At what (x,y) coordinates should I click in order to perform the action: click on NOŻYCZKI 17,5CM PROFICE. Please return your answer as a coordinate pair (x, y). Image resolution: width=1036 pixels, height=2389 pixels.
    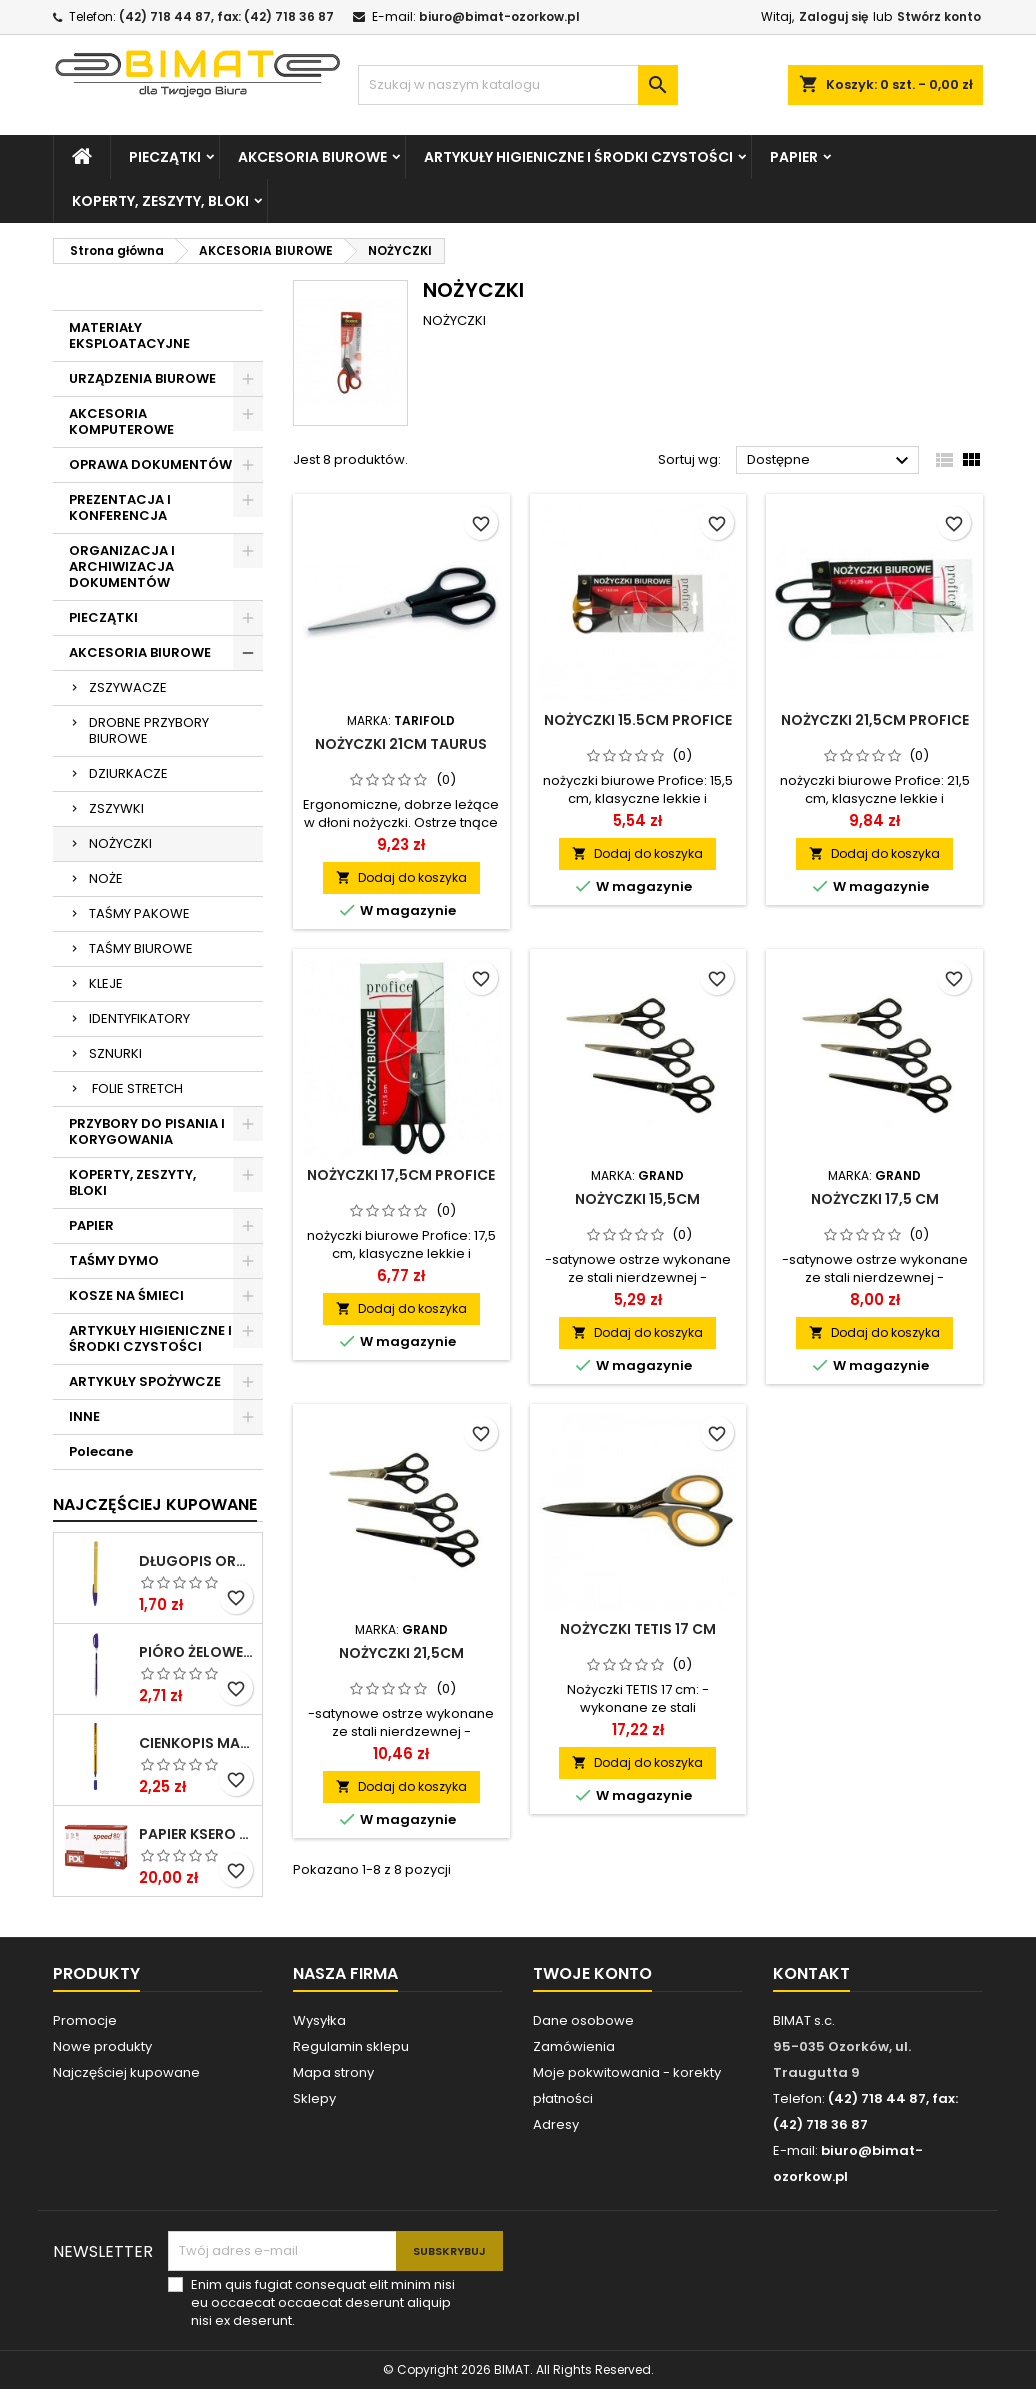
    Looking at the image, I should click on (401, 1175).